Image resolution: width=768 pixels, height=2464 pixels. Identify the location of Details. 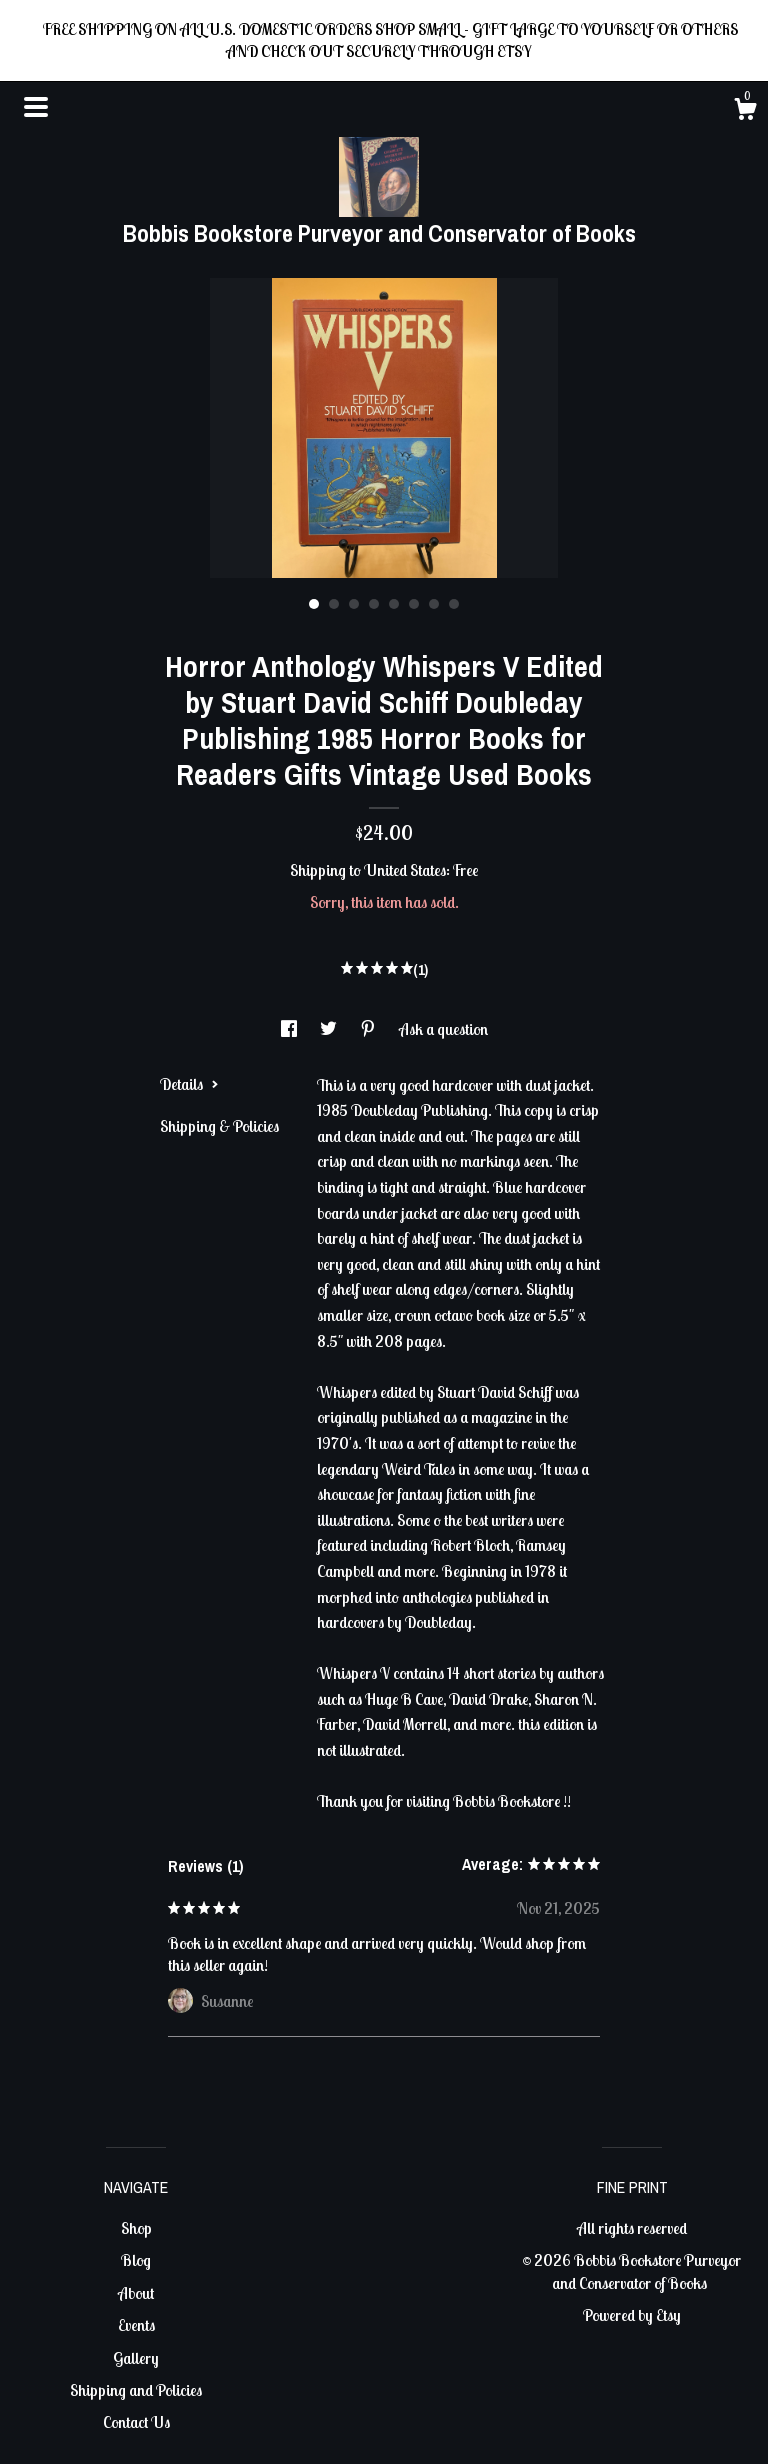
(189, 1084).